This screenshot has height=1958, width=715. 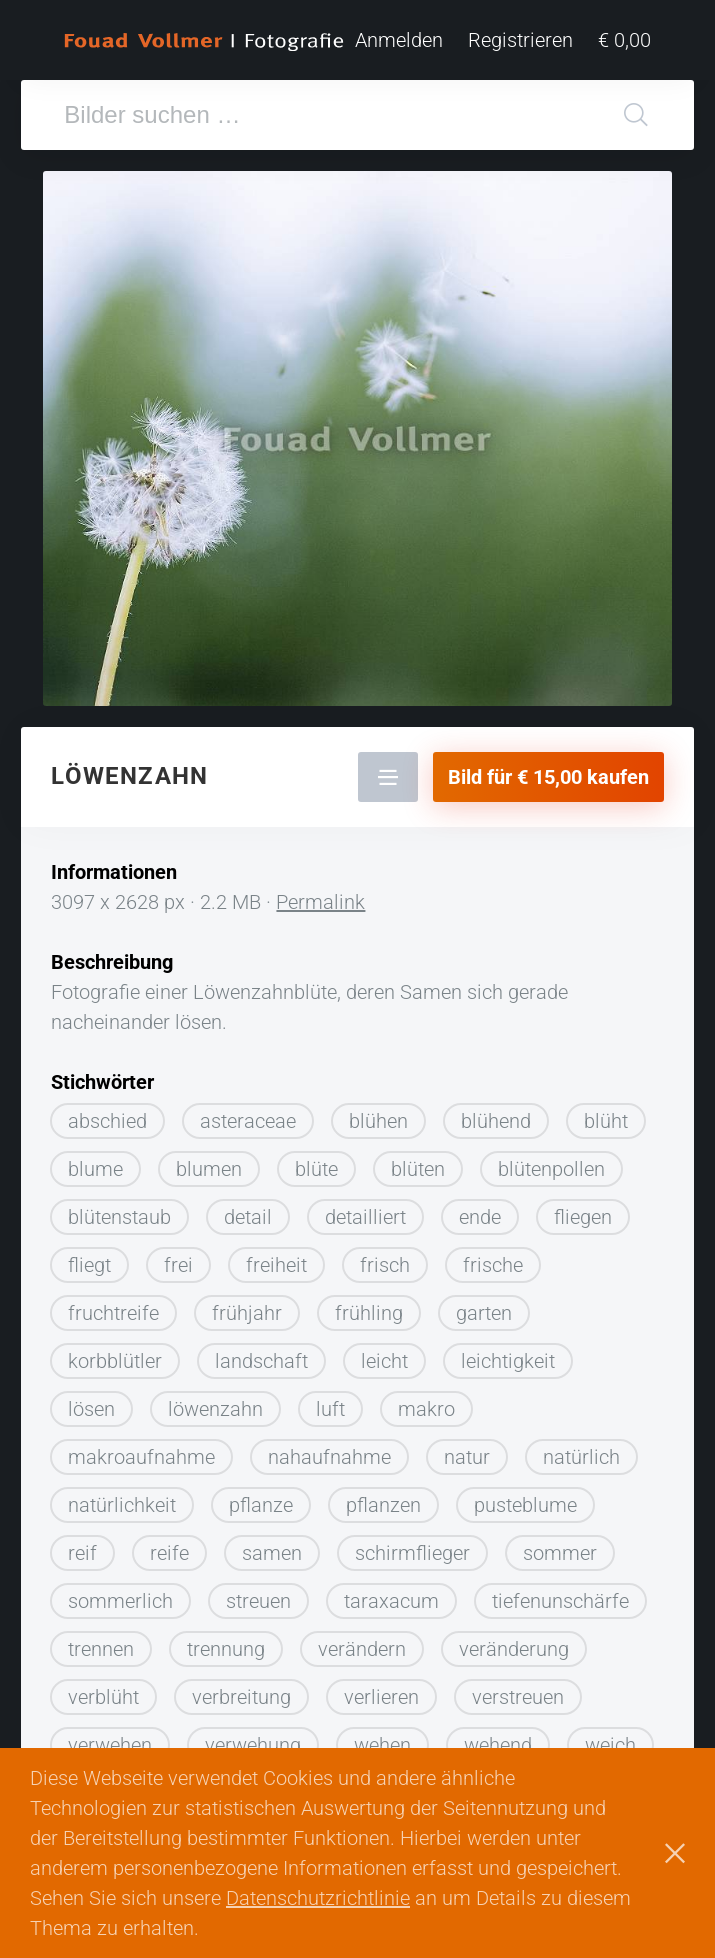 I want to click on landschaft, so click(x=261, y=1361).